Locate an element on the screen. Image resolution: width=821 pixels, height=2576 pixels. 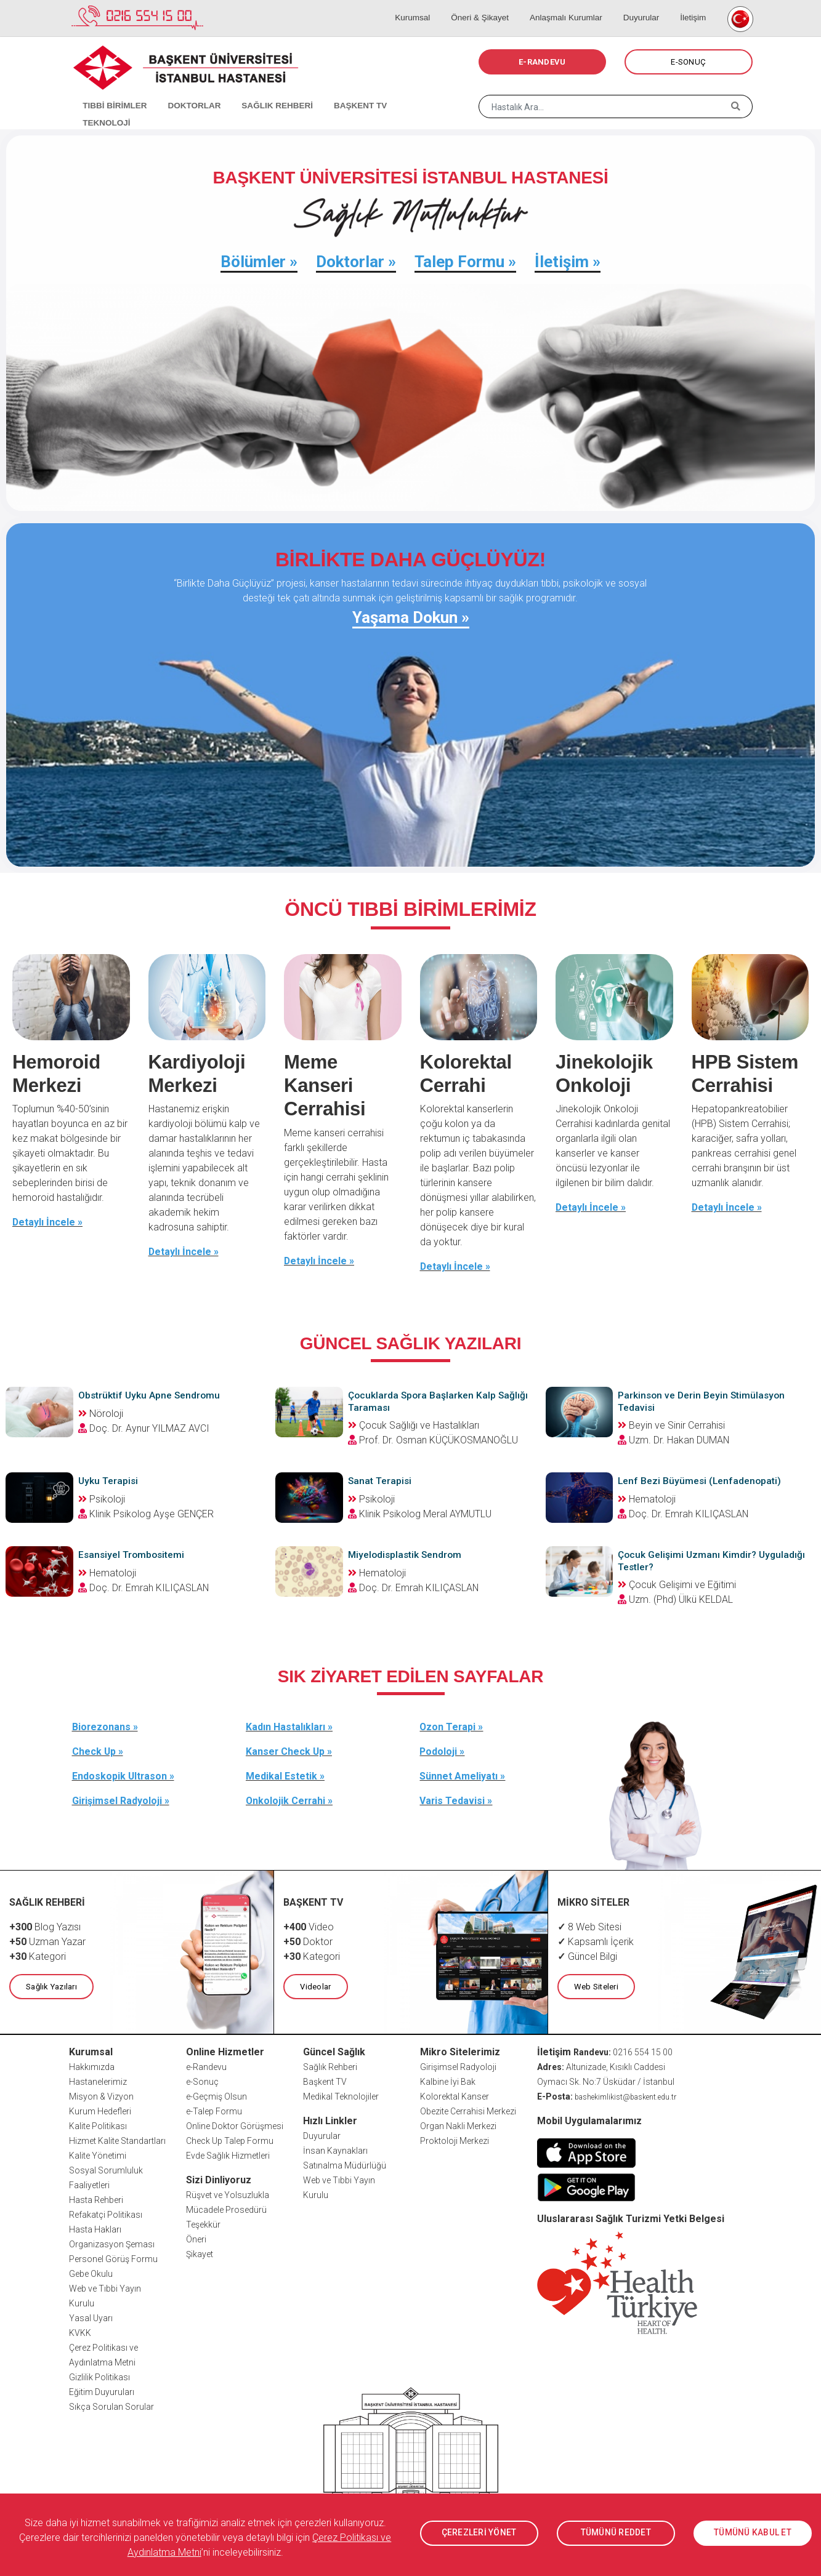
TEKNOLOJİ is located at coordinates (407, 92).